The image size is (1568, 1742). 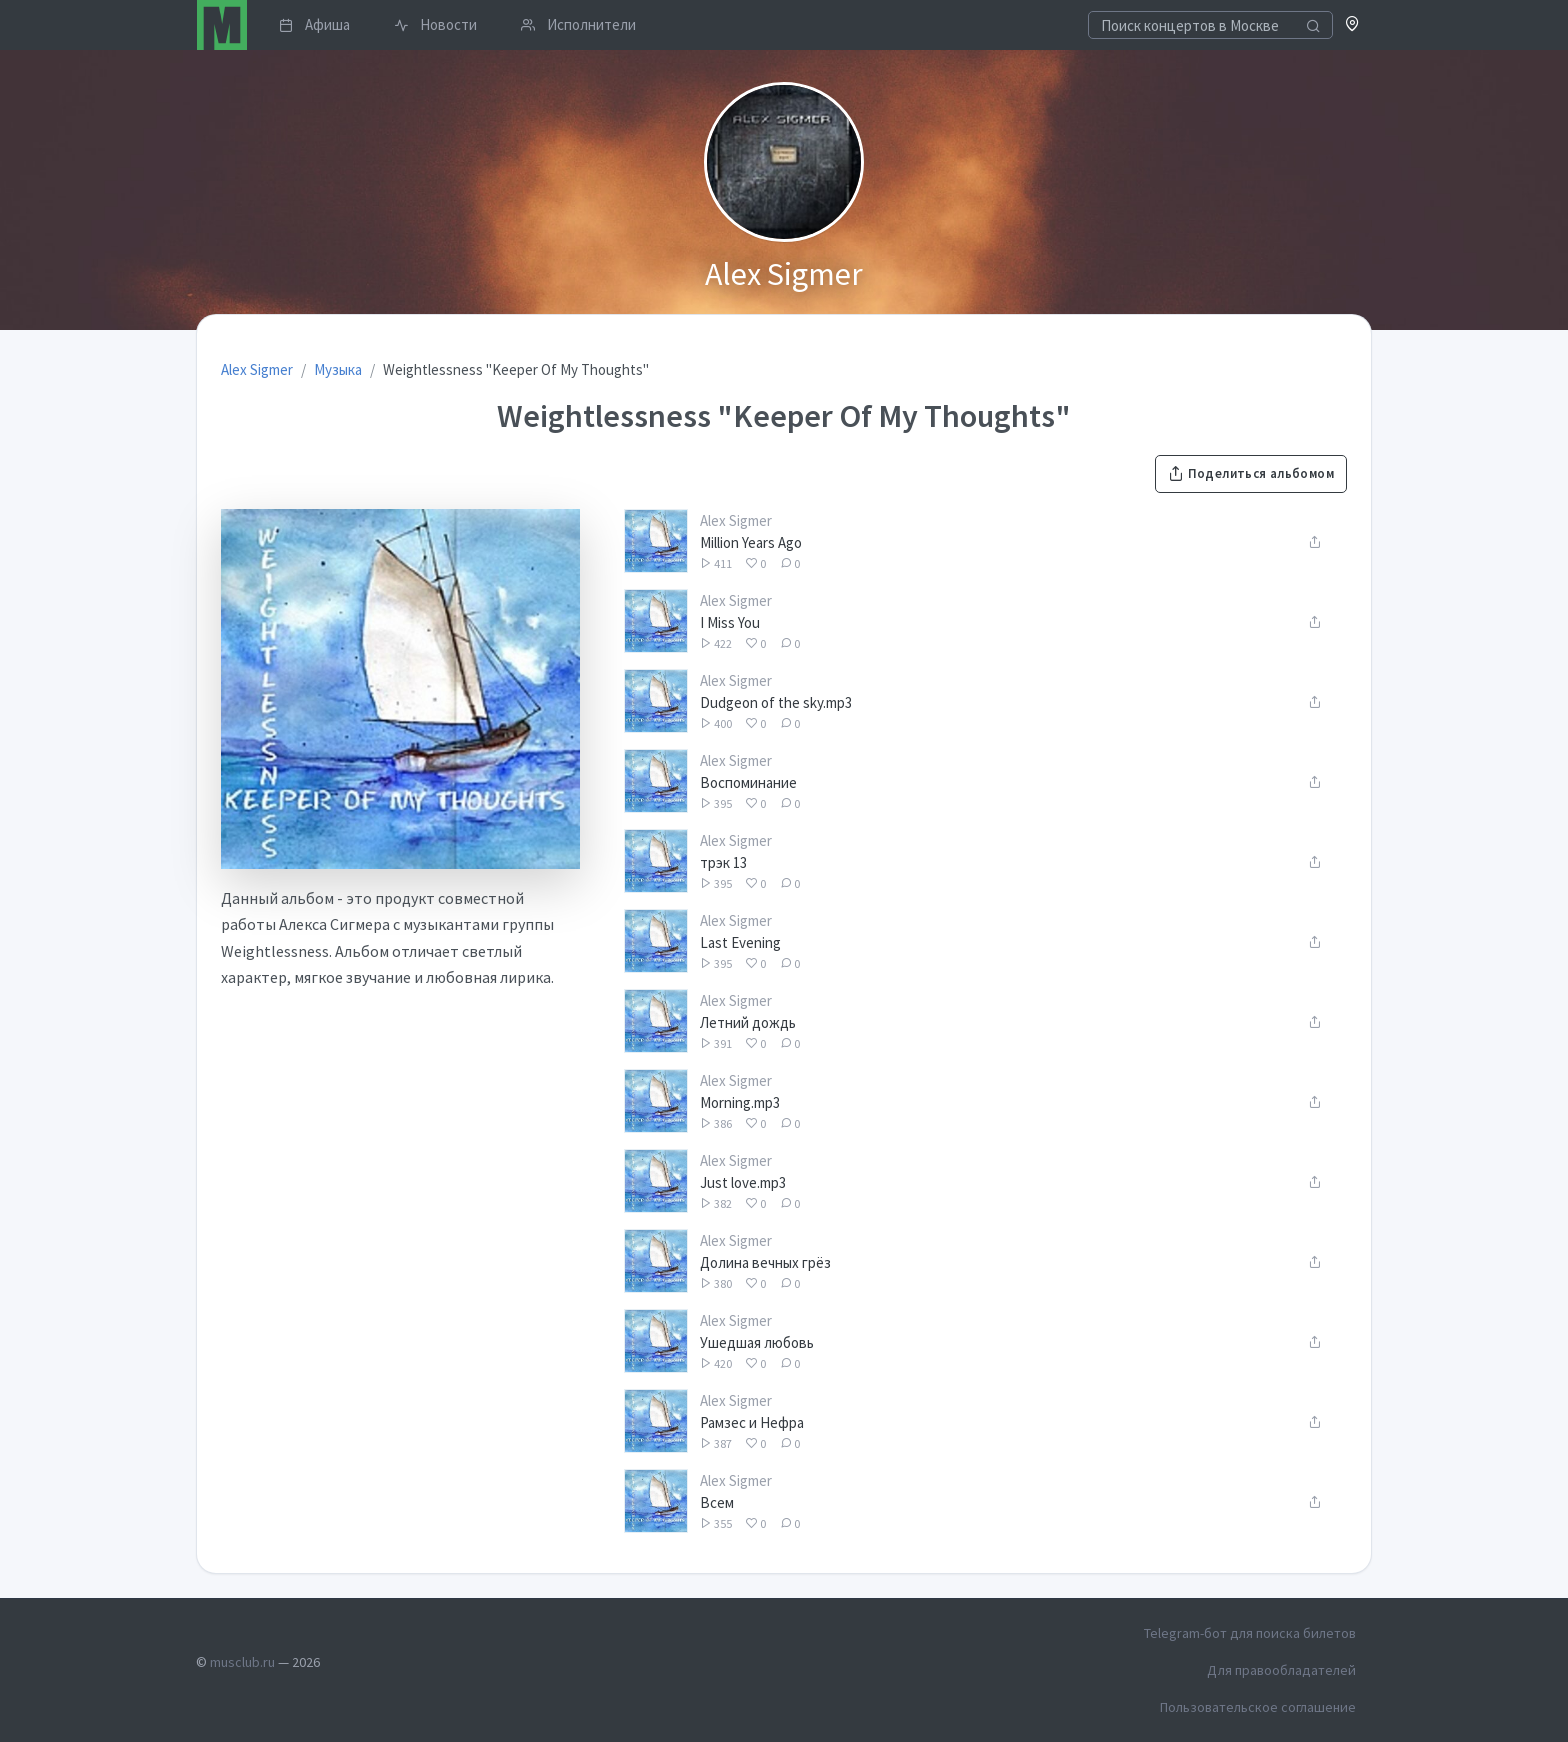 I want to click on Для правообладателей, so click(x=1281, y=1670).